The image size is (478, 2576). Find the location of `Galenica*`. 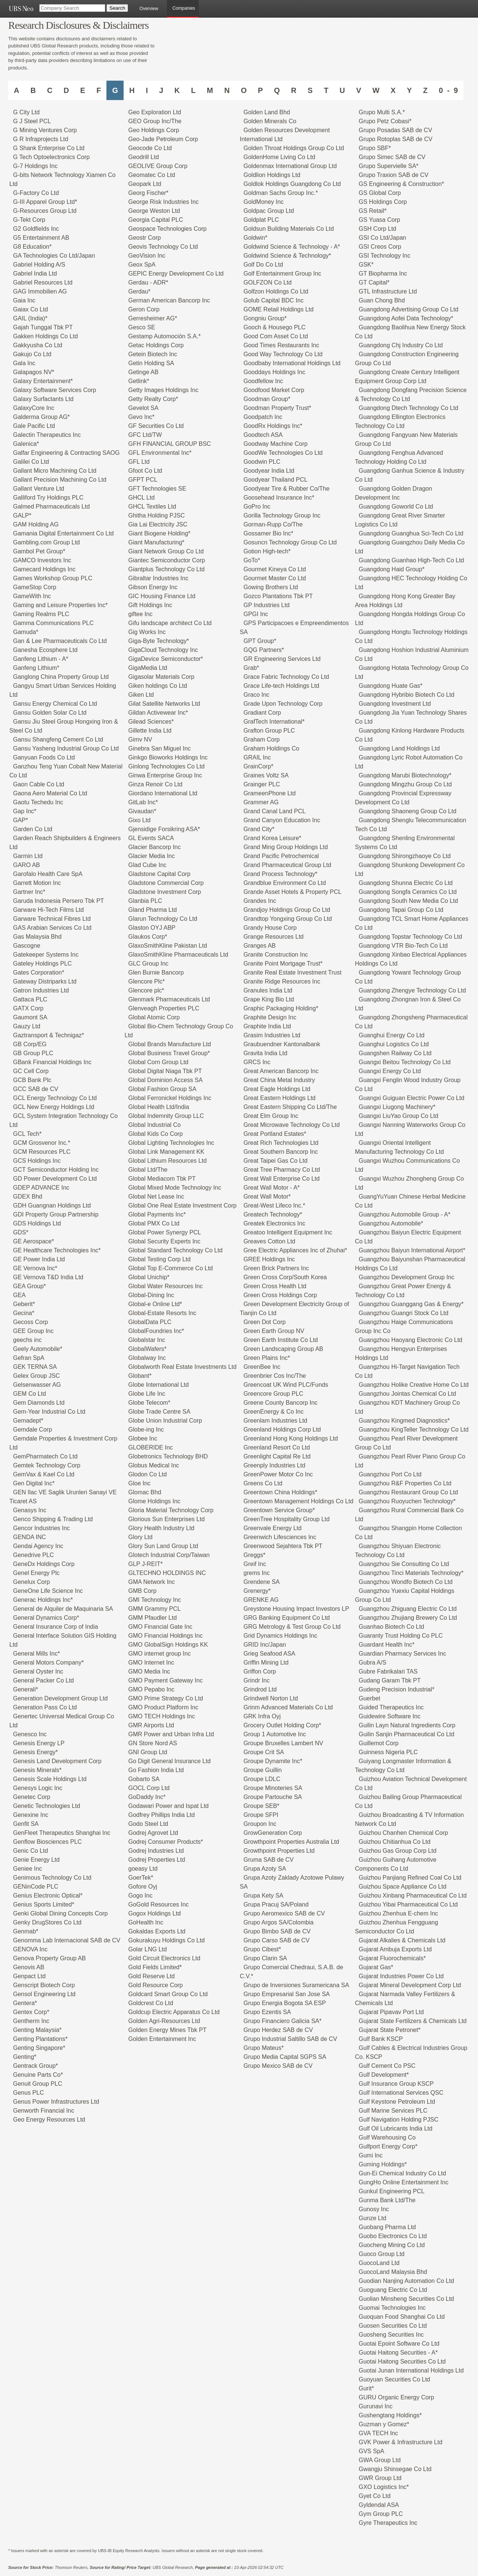

Galenica* is located at coordinates (26, 444).